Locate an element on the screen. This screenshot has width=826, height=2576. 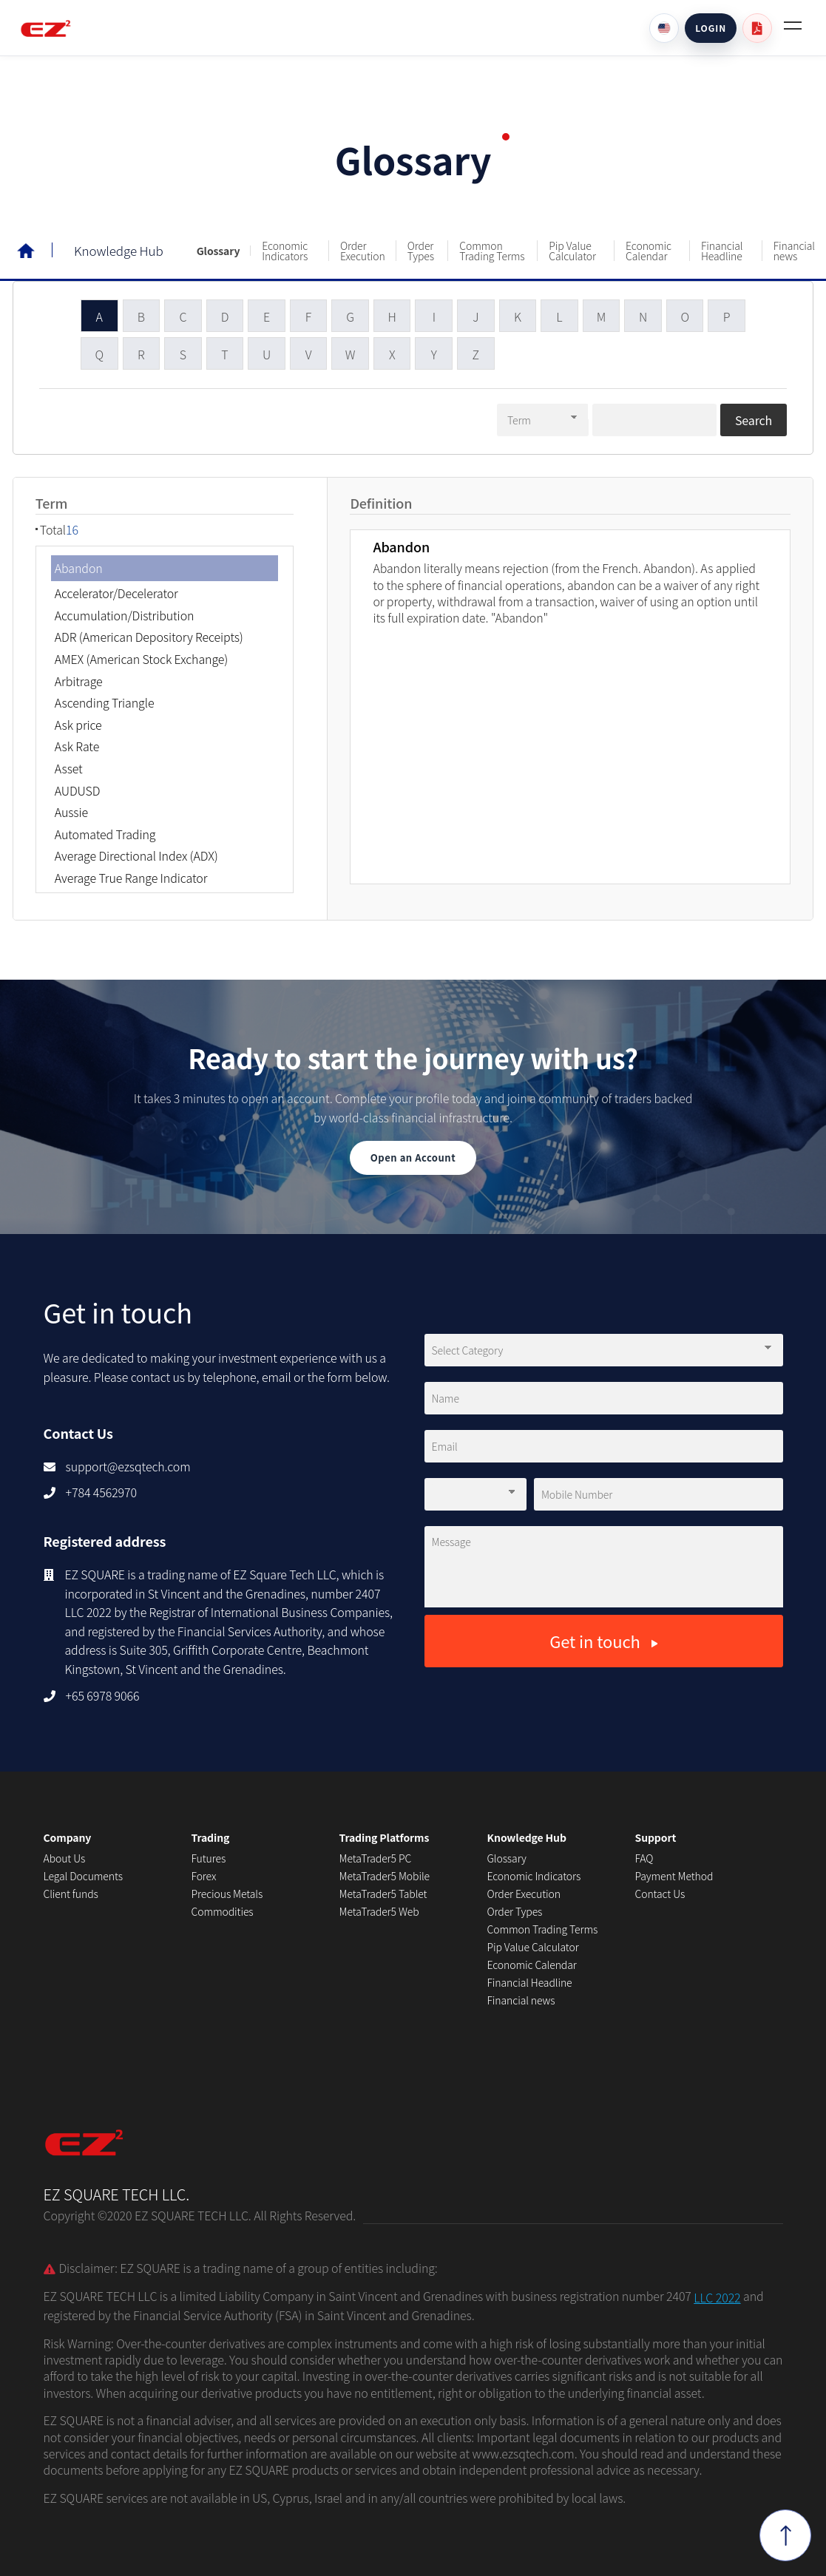
MetaTrader5 Mobile is located at coordinates (384, 1875).